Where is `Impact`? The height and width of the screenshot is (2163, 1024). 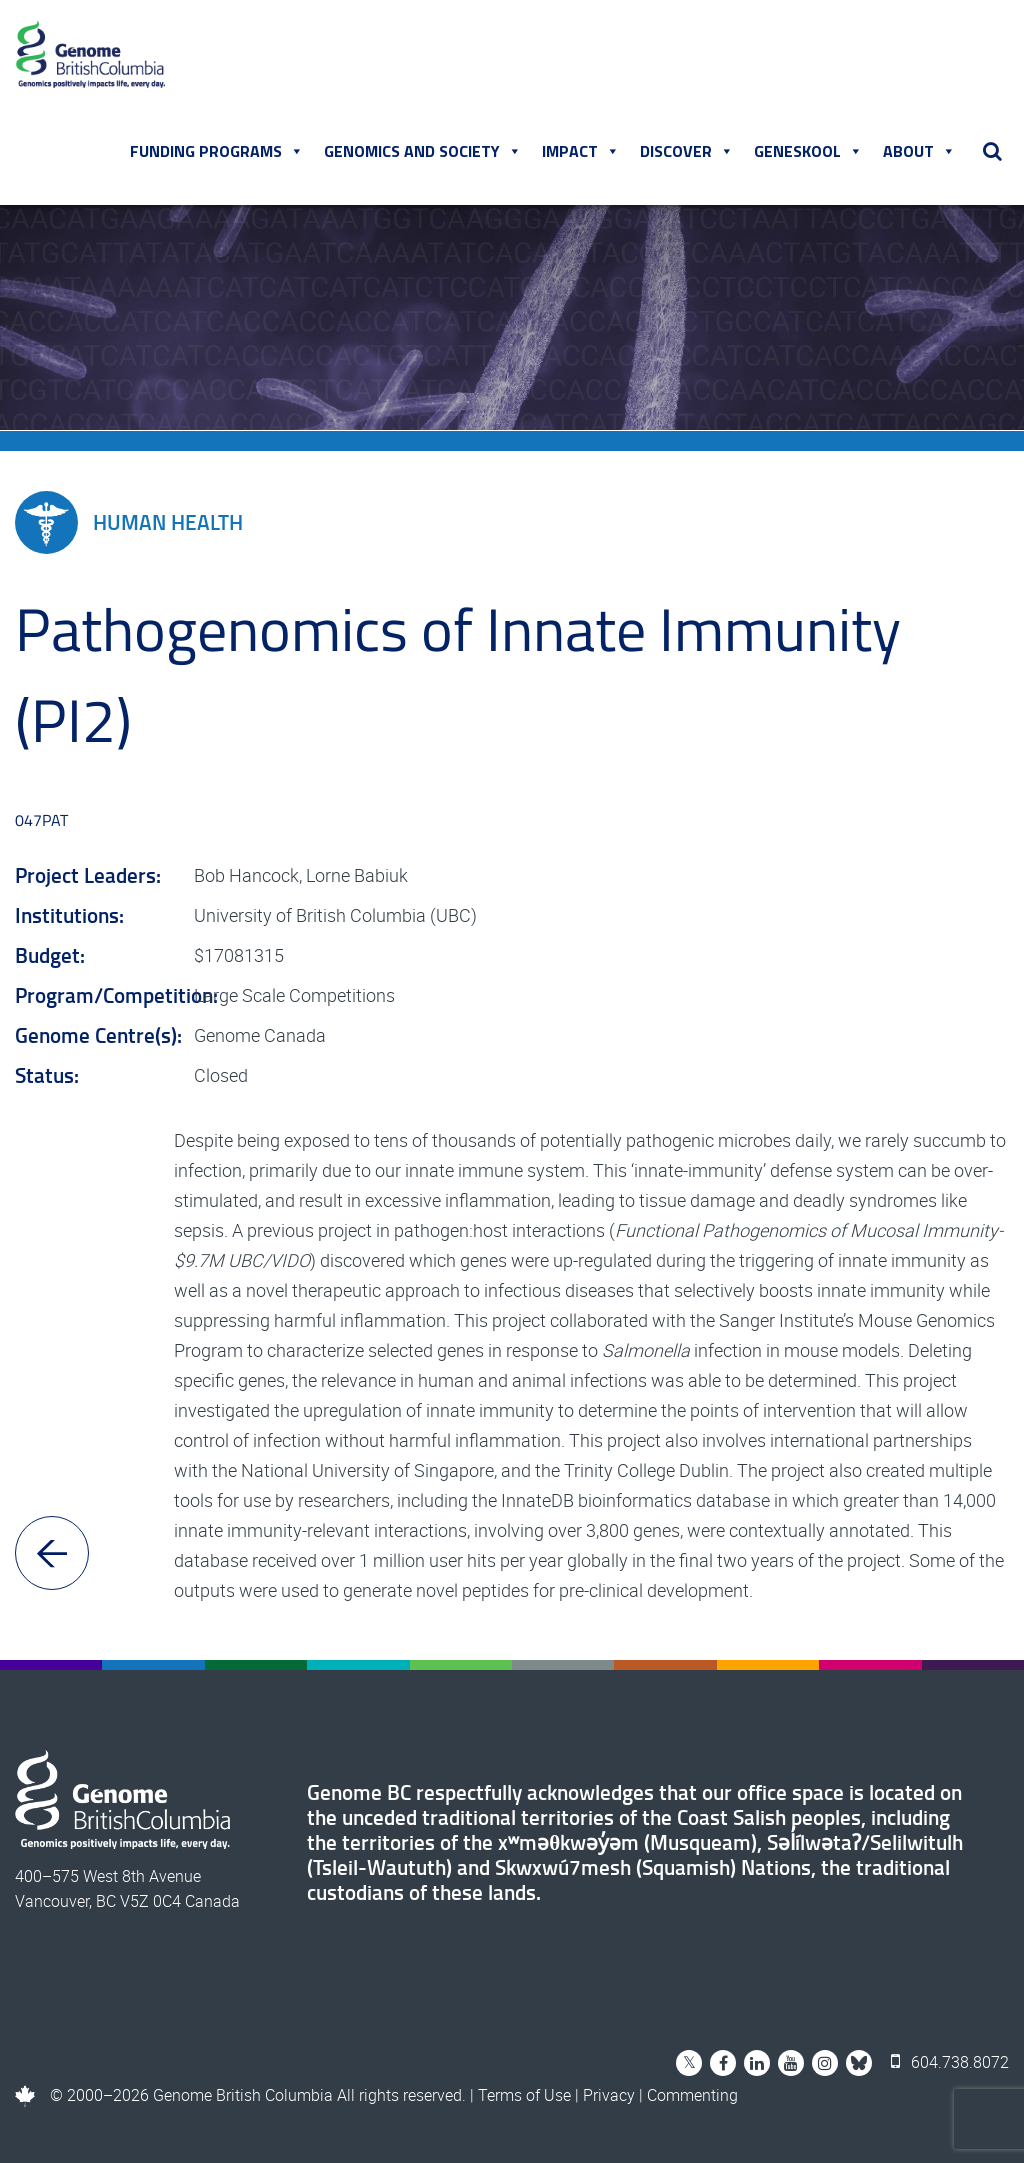
Impact is located at coordinates (581, 151).